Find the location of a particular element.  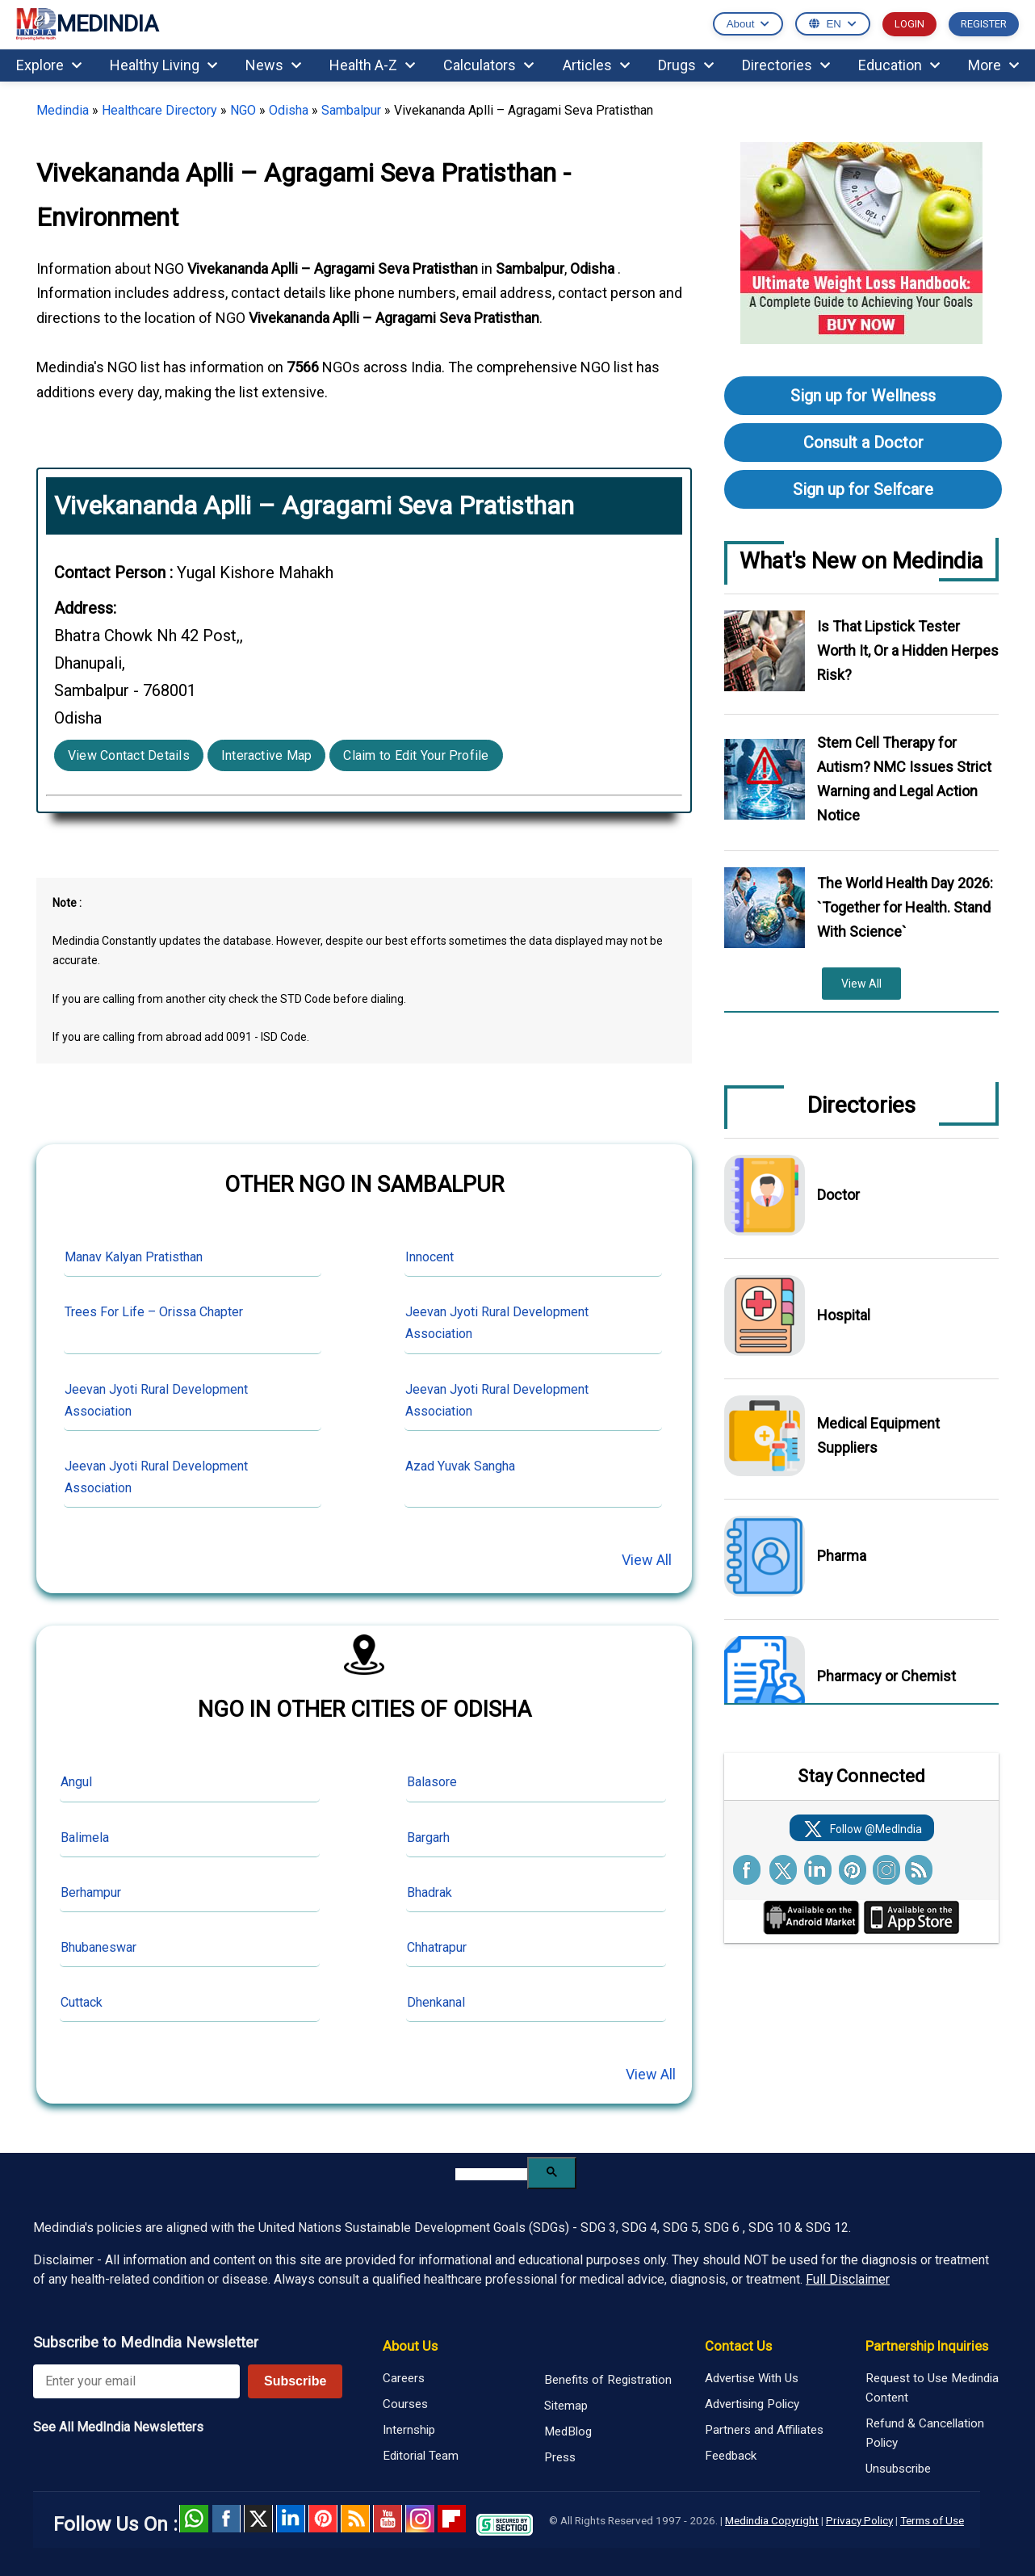

Bhubaneswar is located at coordinates (98, 1947).